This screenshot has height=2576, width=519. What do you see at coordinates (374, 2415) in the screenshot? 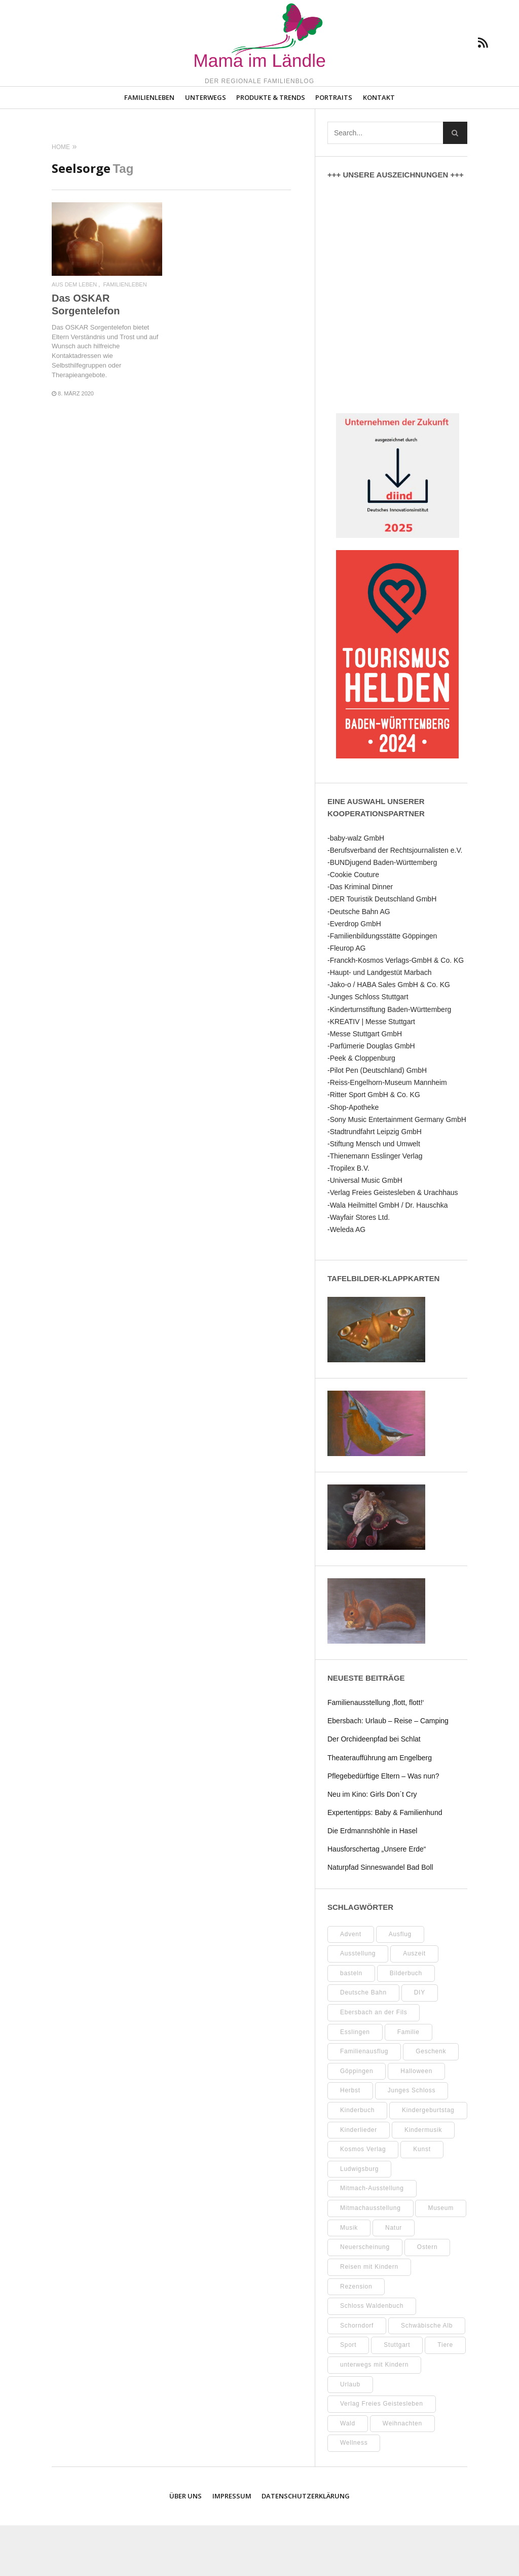
I see `unterwegs mit Kindern [unterwegs mit Kindern (26 Einträge)]` at bounding box center [374, 2415].